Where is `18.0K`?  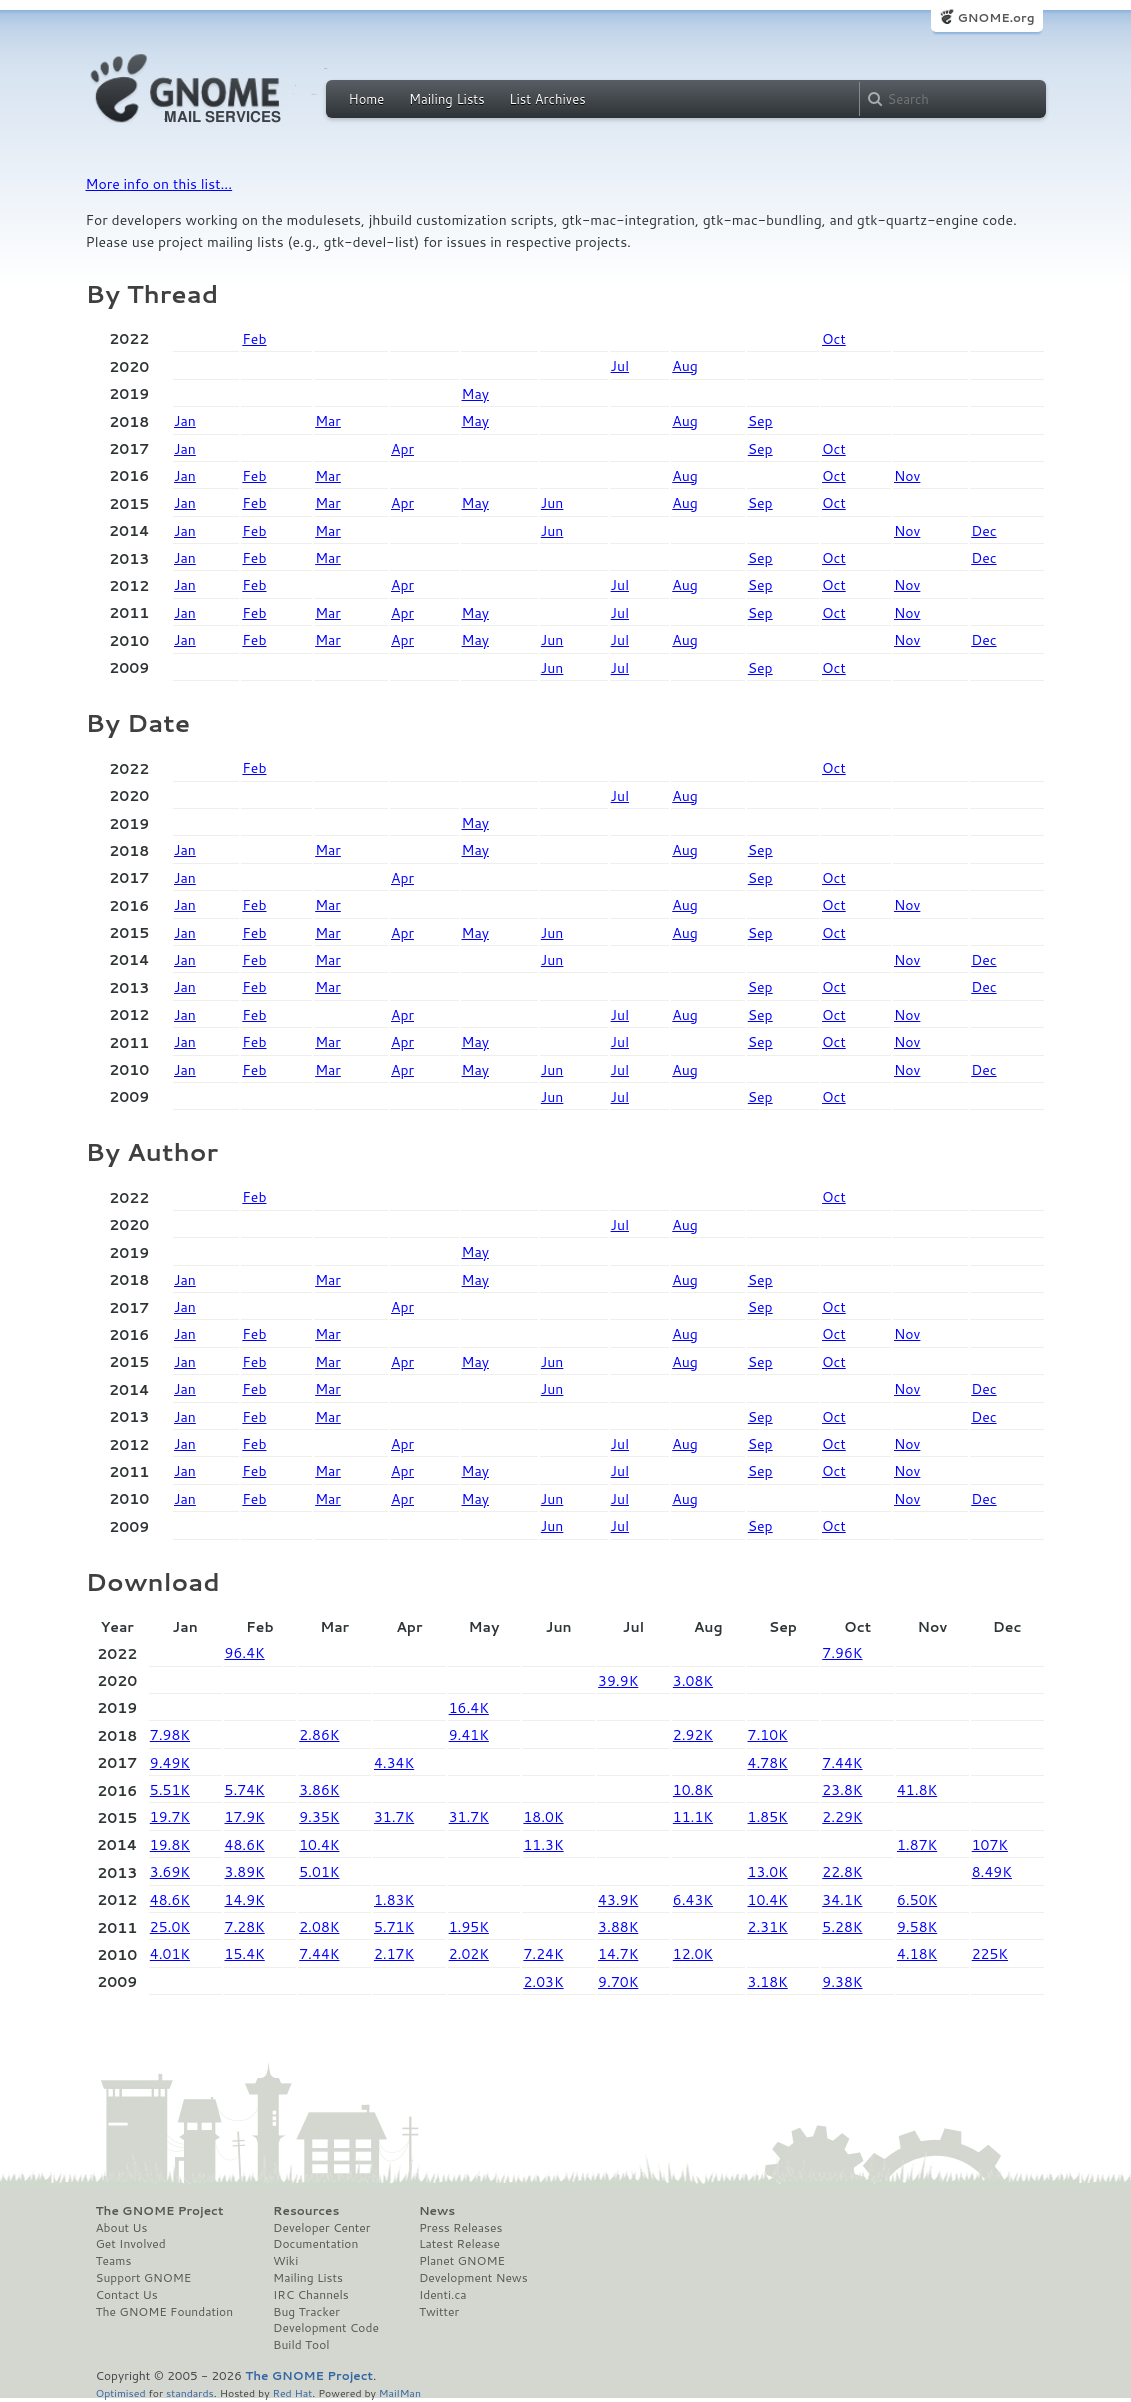
18.0K is located at coordinates (543, 1817).